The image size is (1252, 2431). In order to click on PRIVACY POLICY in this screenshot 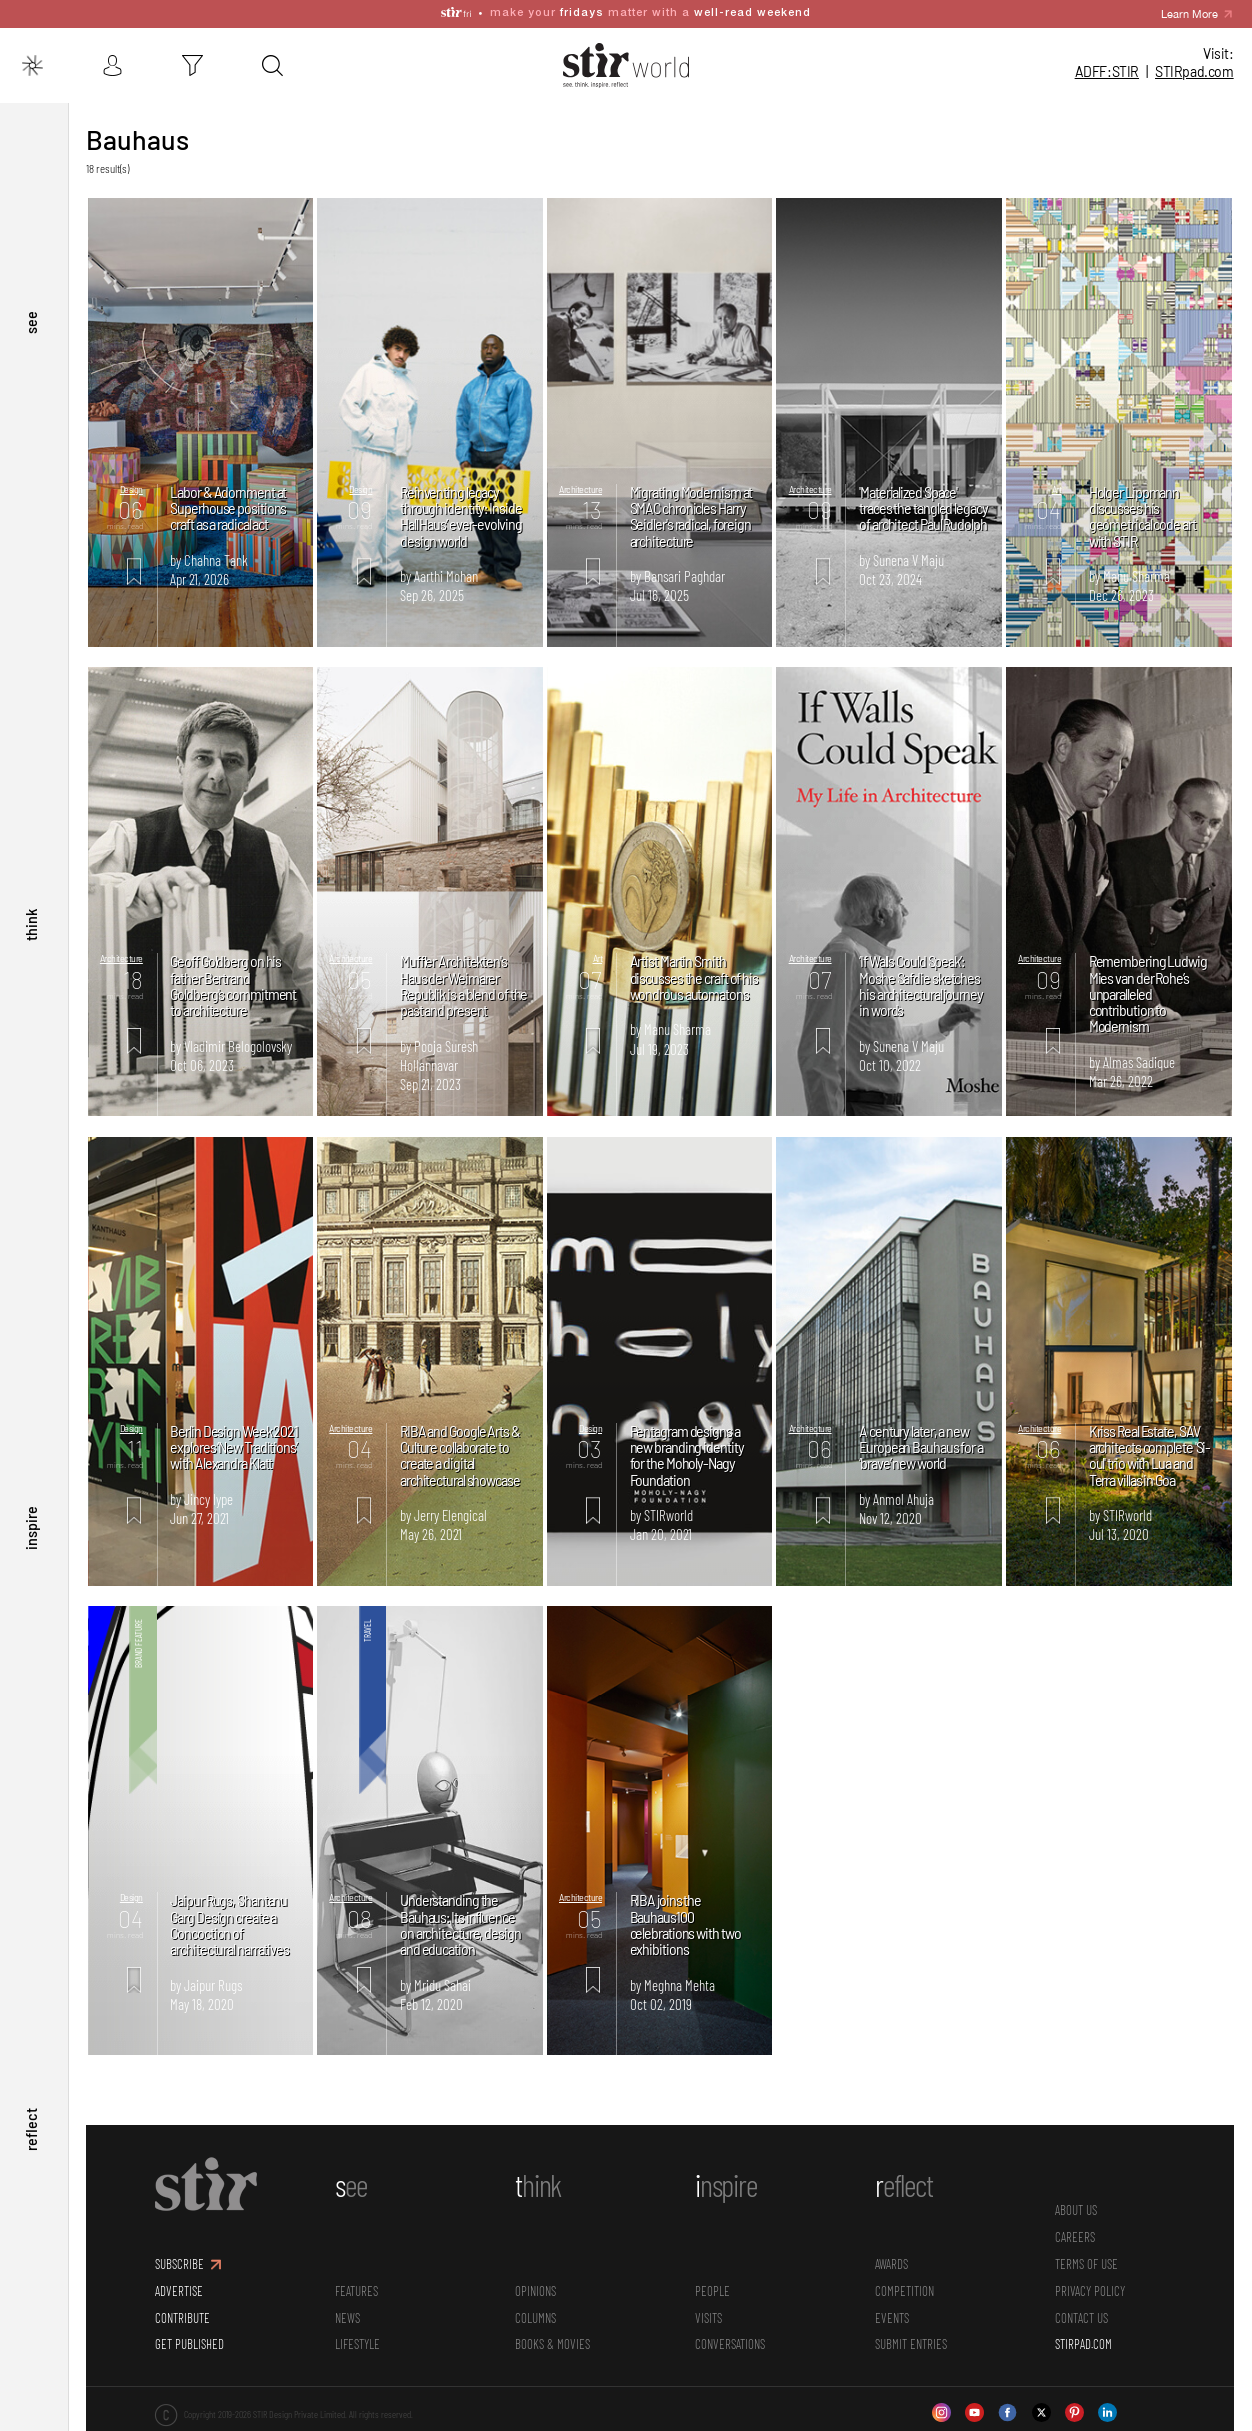, I will do `click(1091, 2279)`.